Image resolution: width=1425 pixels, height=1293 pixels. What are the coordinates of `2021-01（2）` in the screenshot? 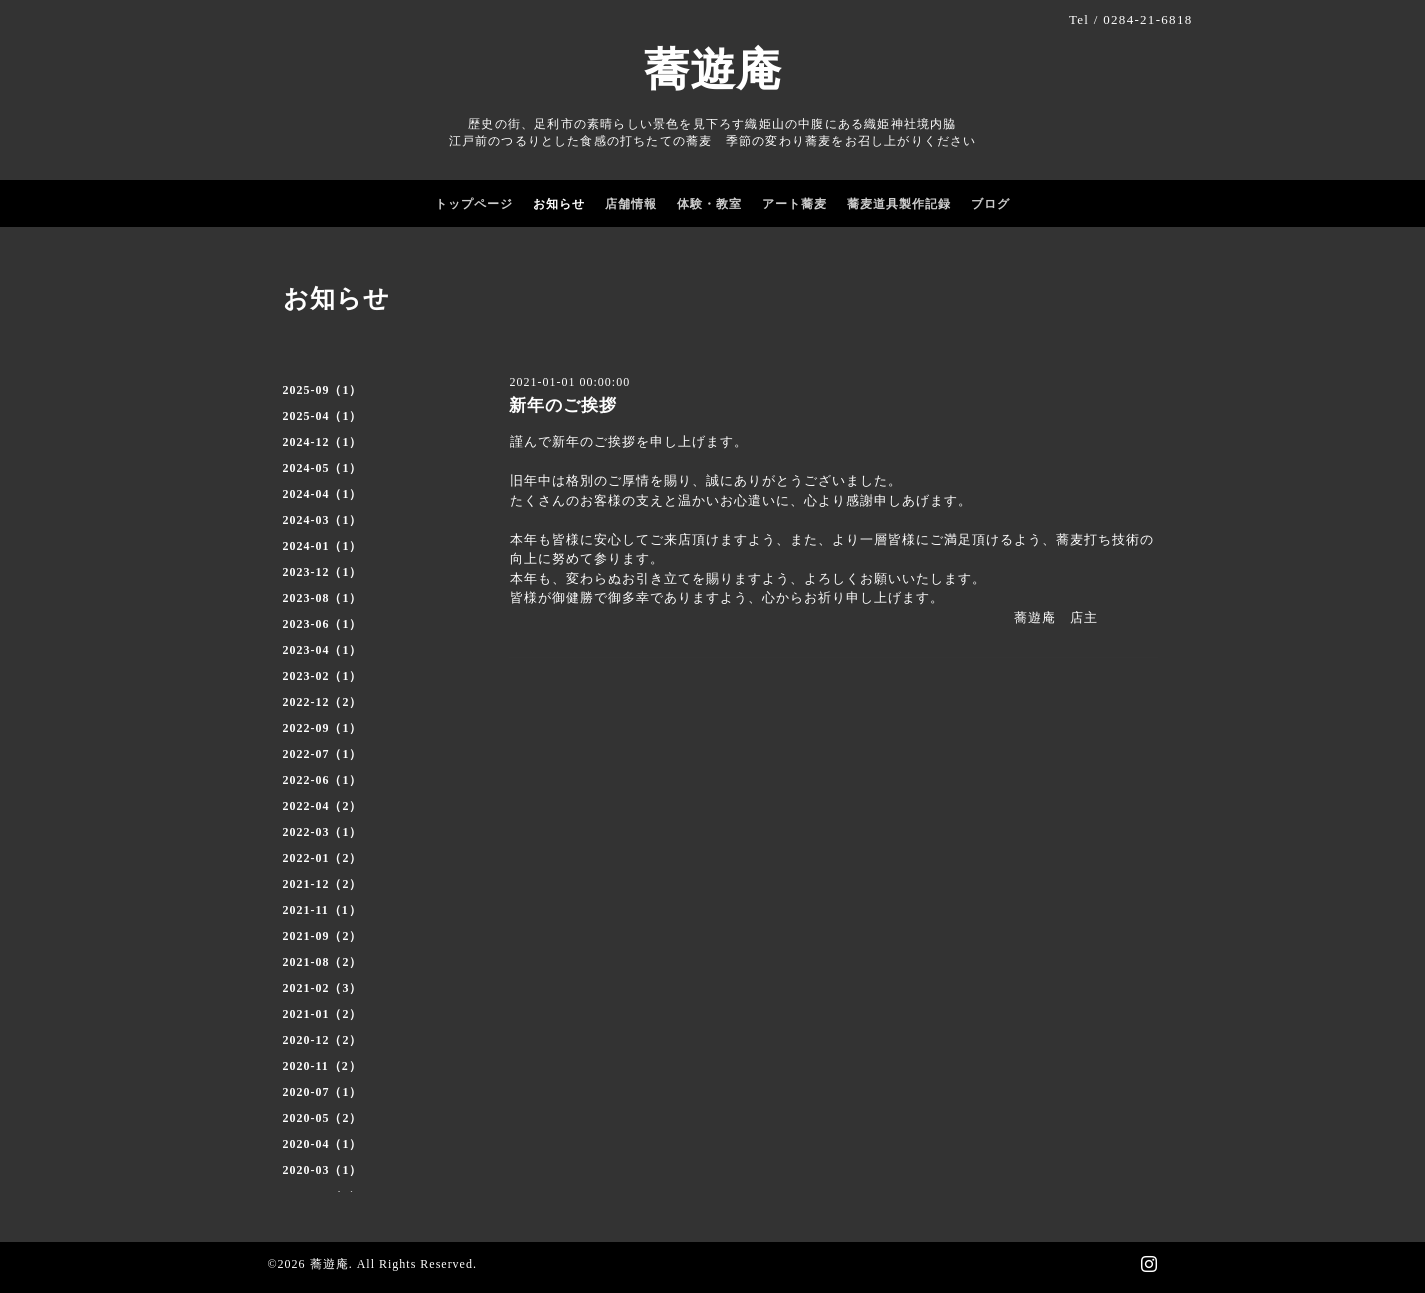 It's located at (323, 1014).